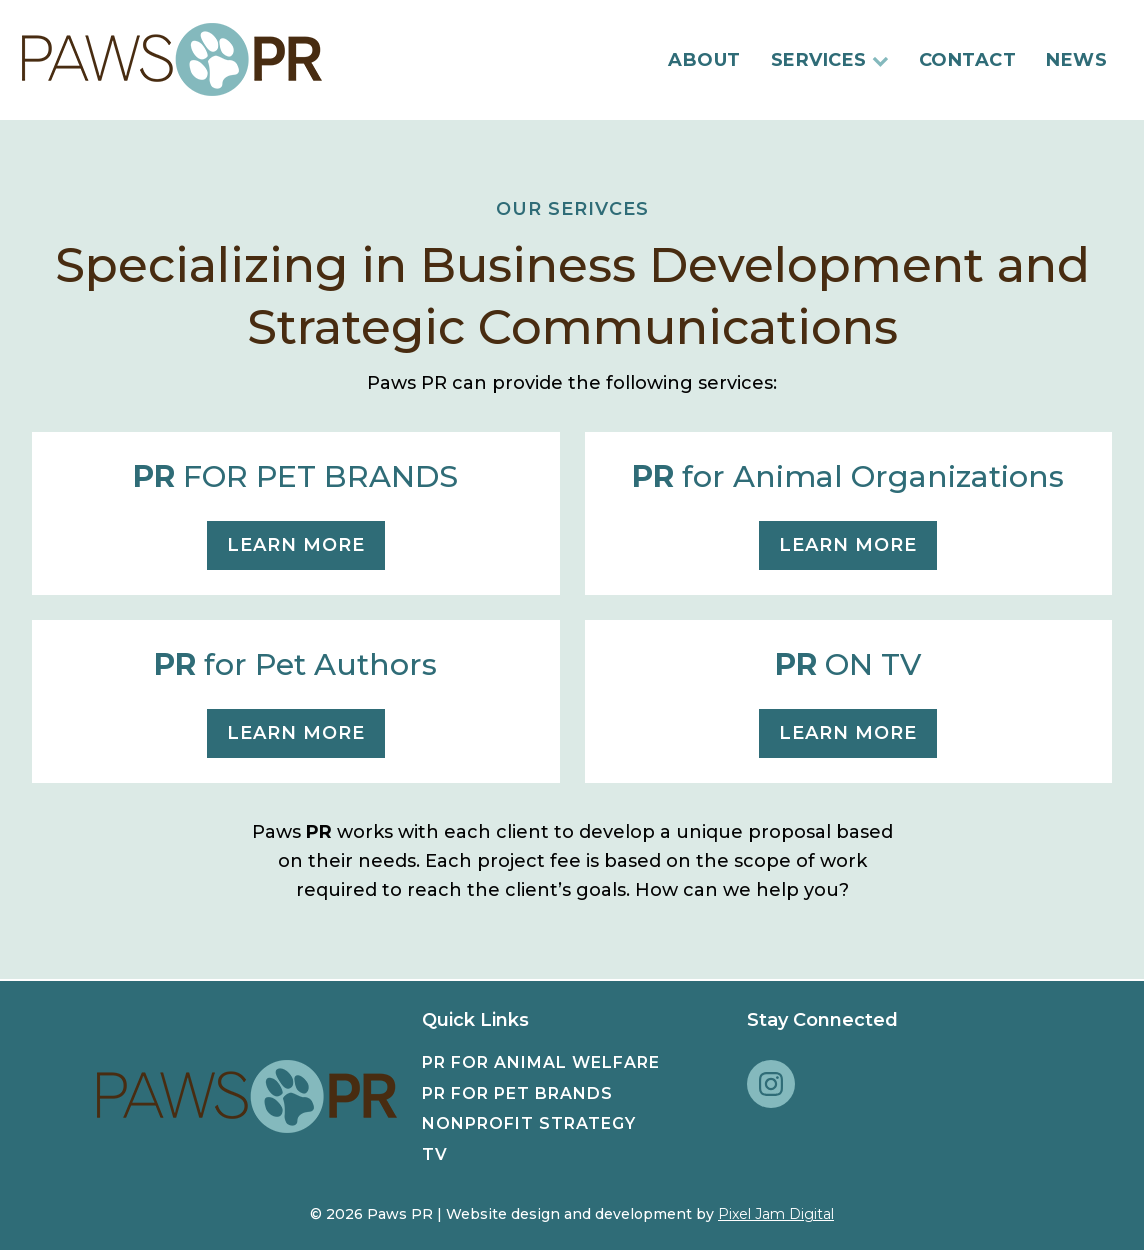 This screenshot has width=1144, height=1250. I want to click on Contact, so click(968, 60).